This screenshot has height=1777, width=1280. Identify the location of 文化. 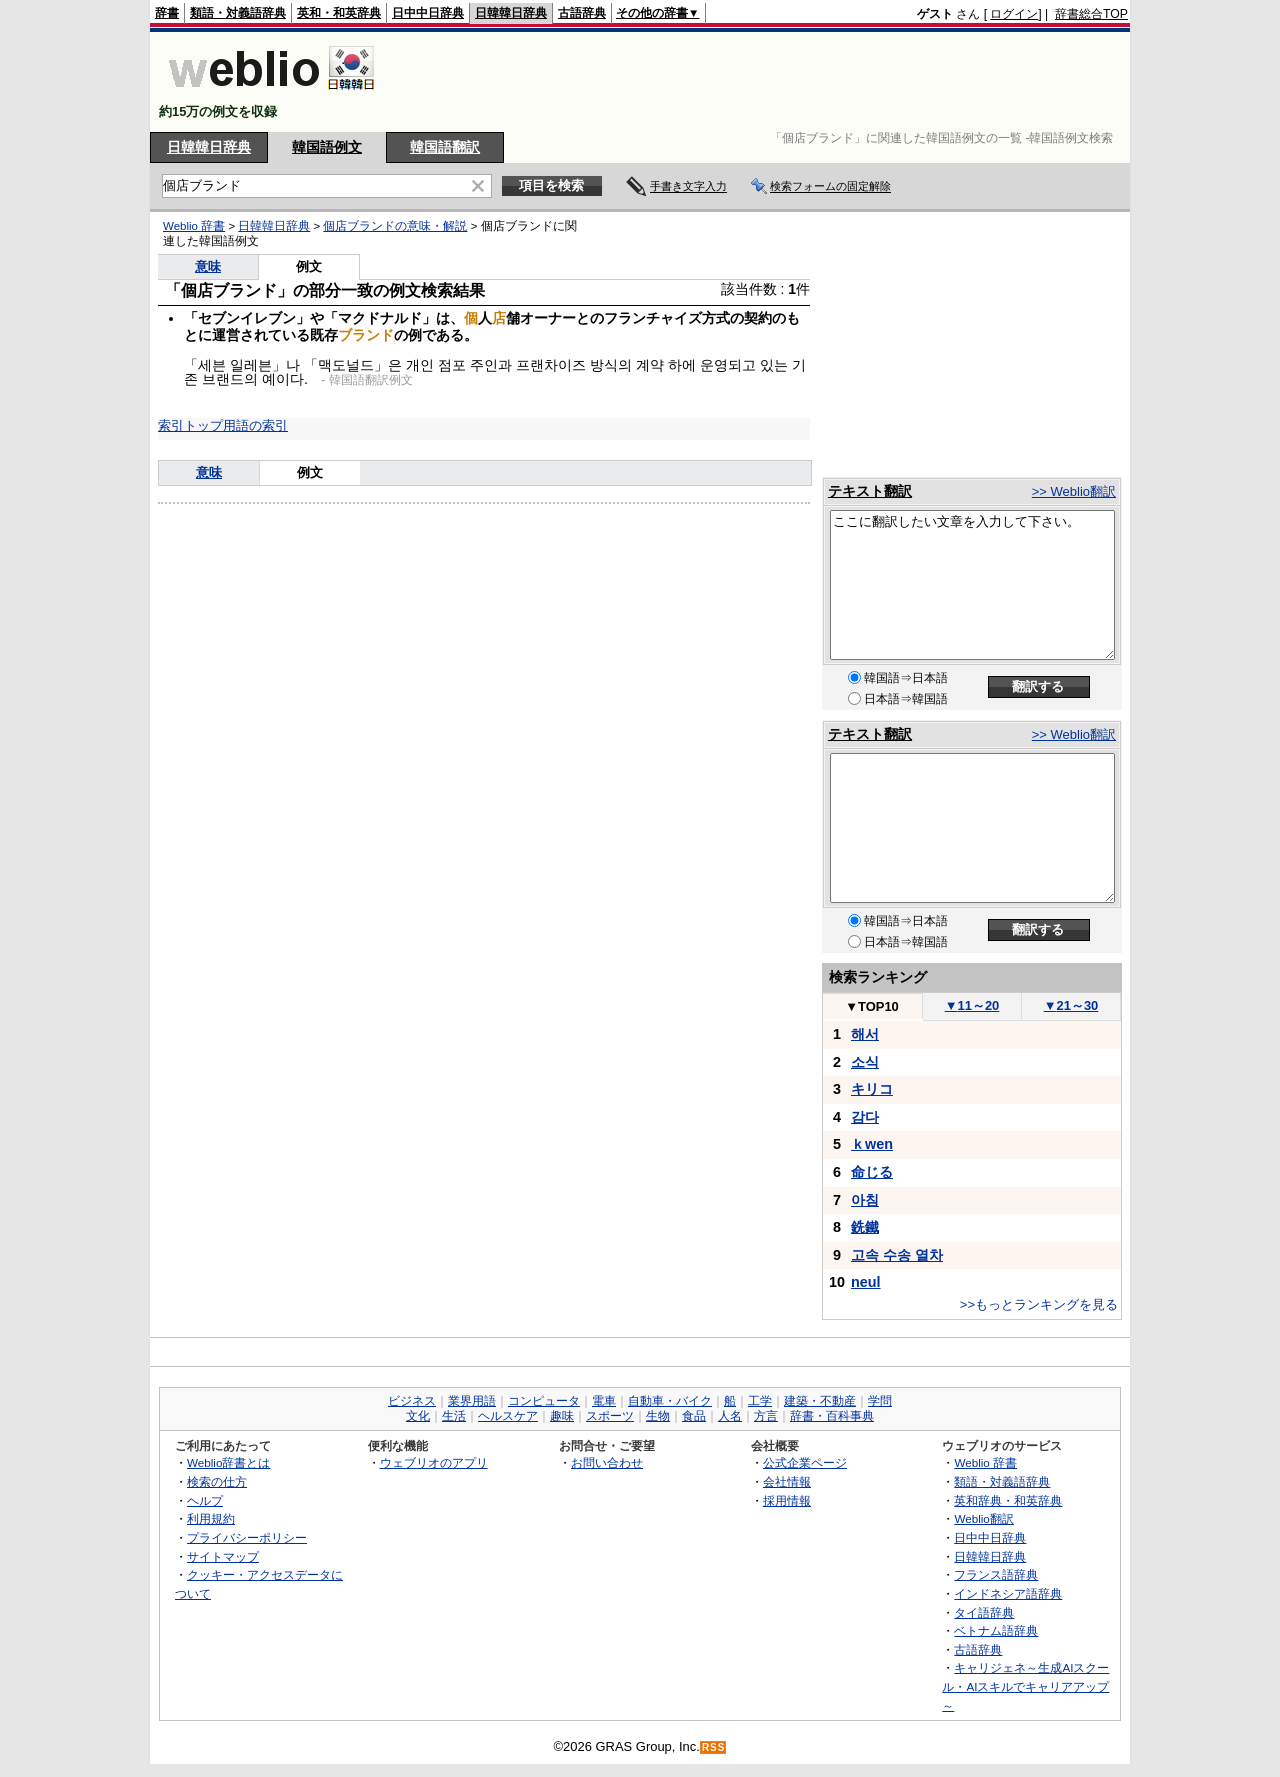
(418, 1416).